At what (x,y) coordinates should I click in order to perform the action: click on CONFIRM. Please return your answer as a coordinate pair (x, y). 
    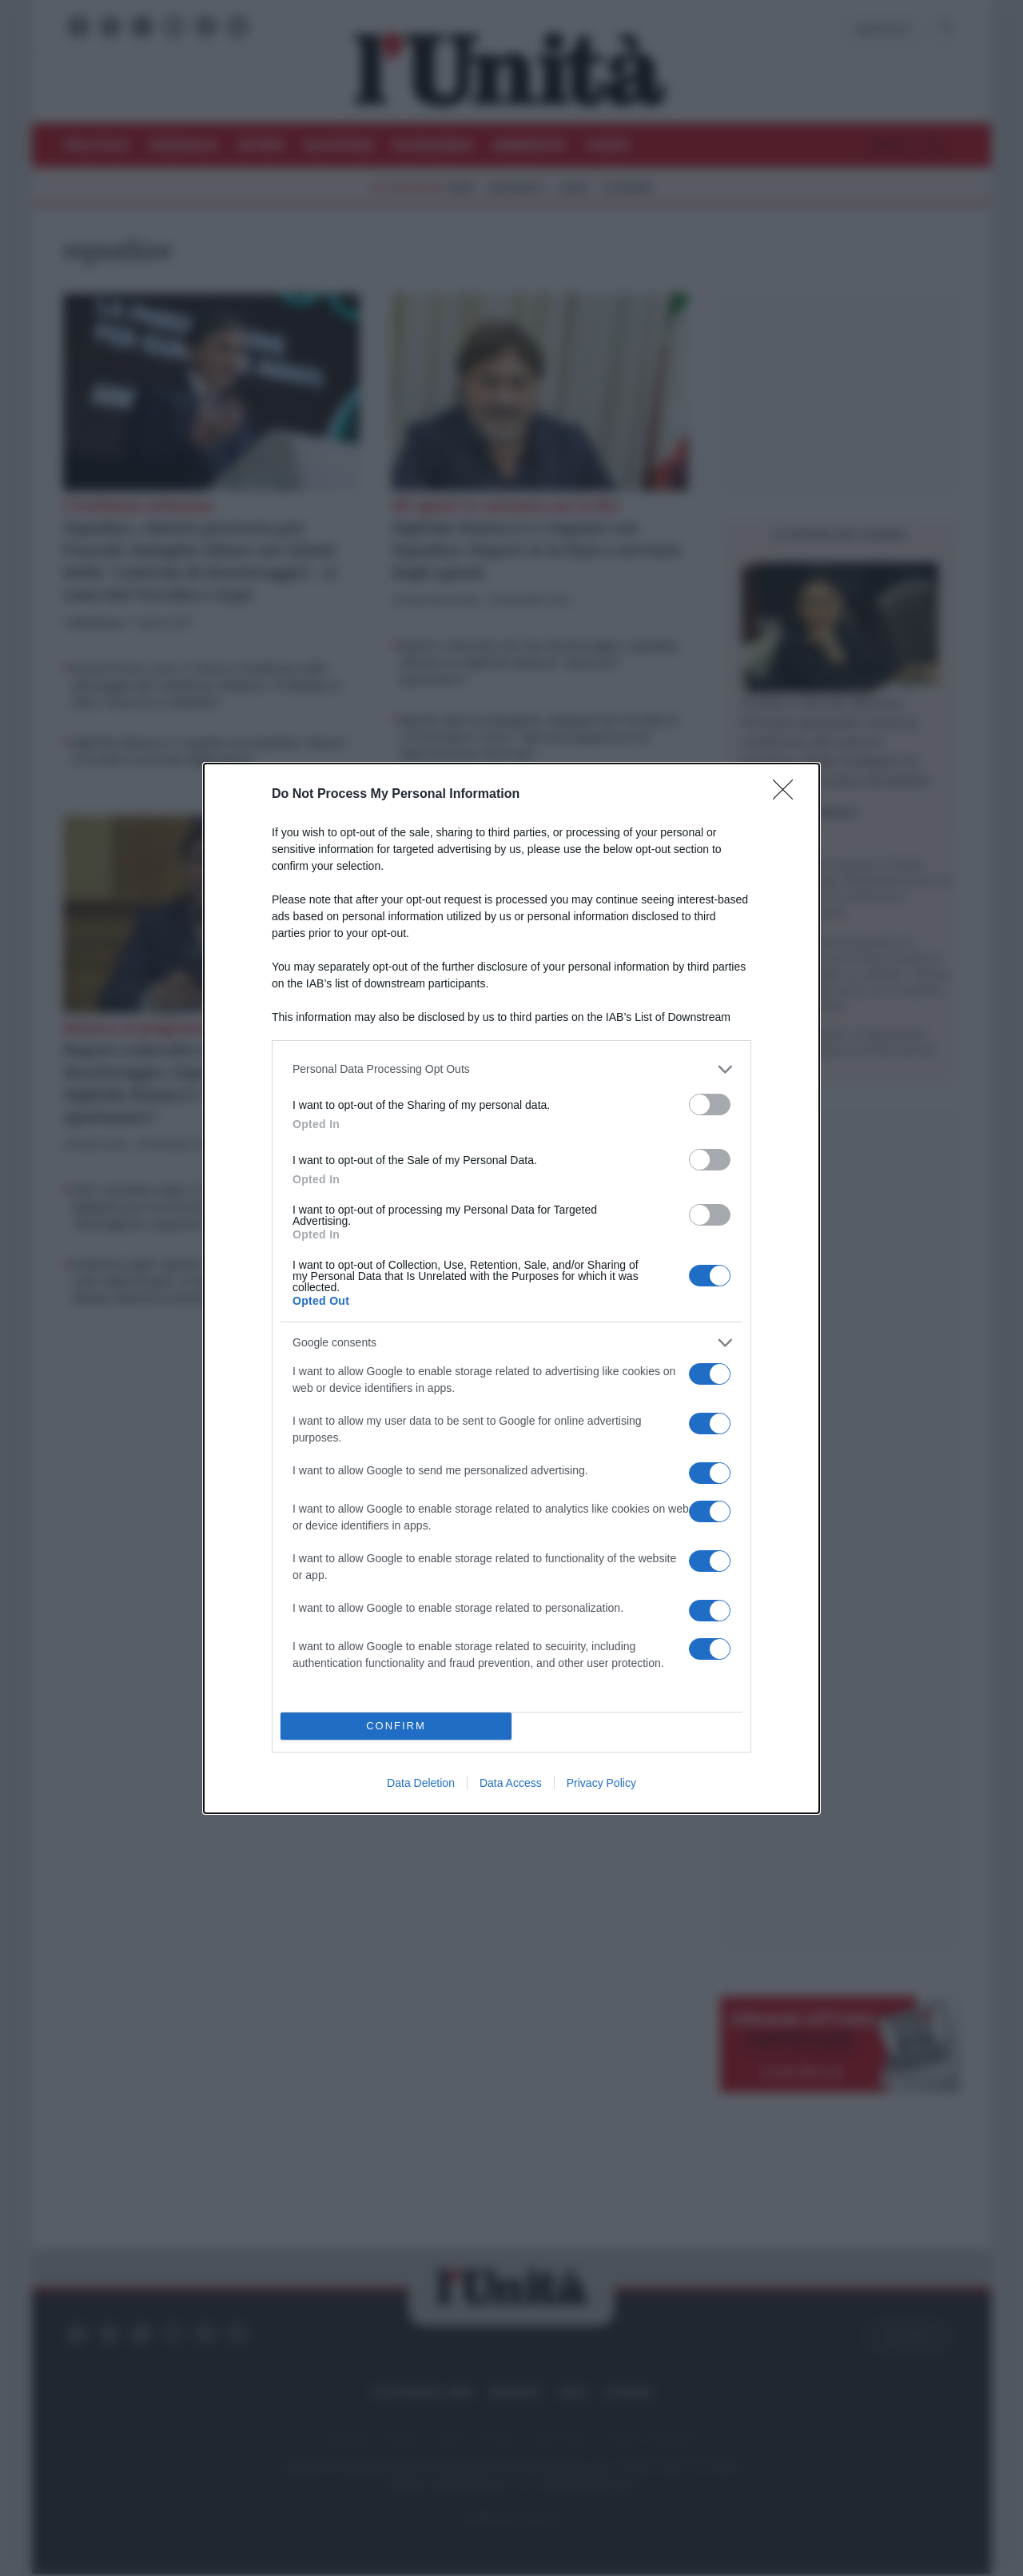
    Looking at the image, I should click on (396, 1726).